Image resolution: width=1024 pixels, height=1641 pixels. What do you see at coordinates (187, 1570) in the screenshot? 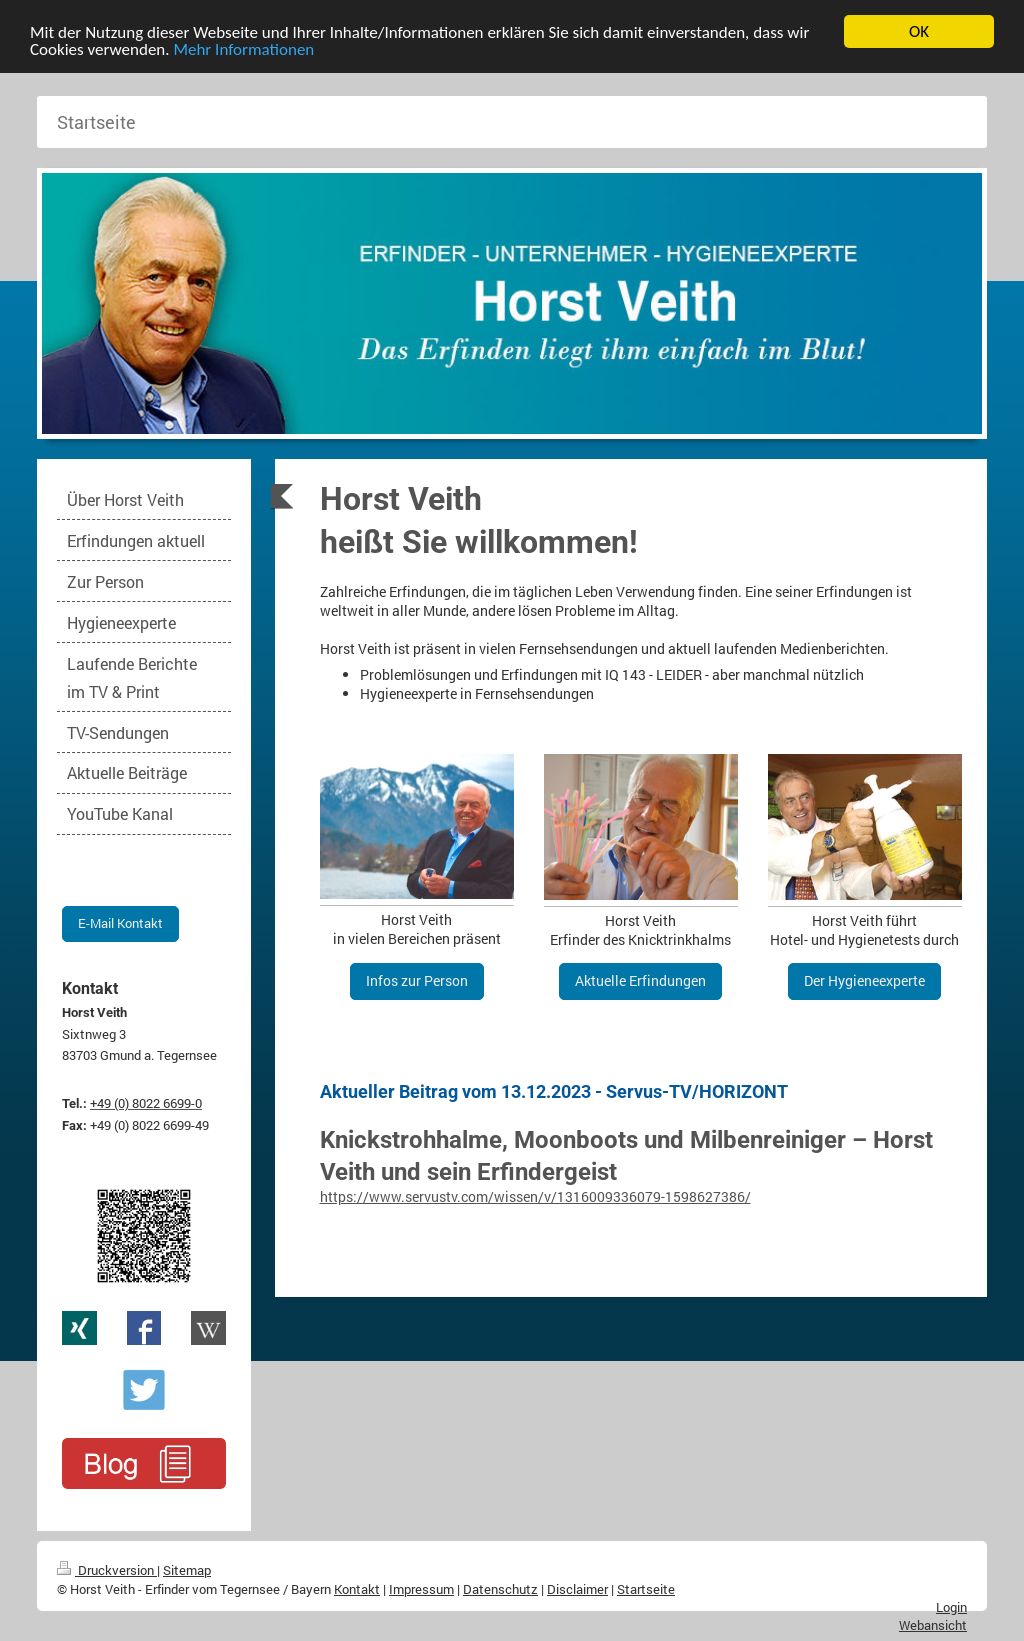
I see `Sitemap` at bounding box center [187, 1570].